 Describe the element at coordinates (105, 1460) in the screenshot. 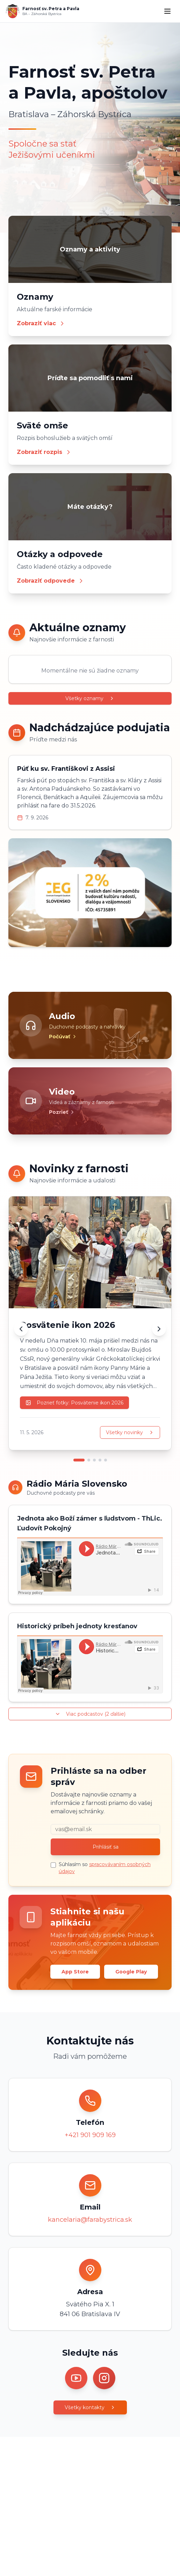

I see `[Prejsť na novinku 5]` at that location.